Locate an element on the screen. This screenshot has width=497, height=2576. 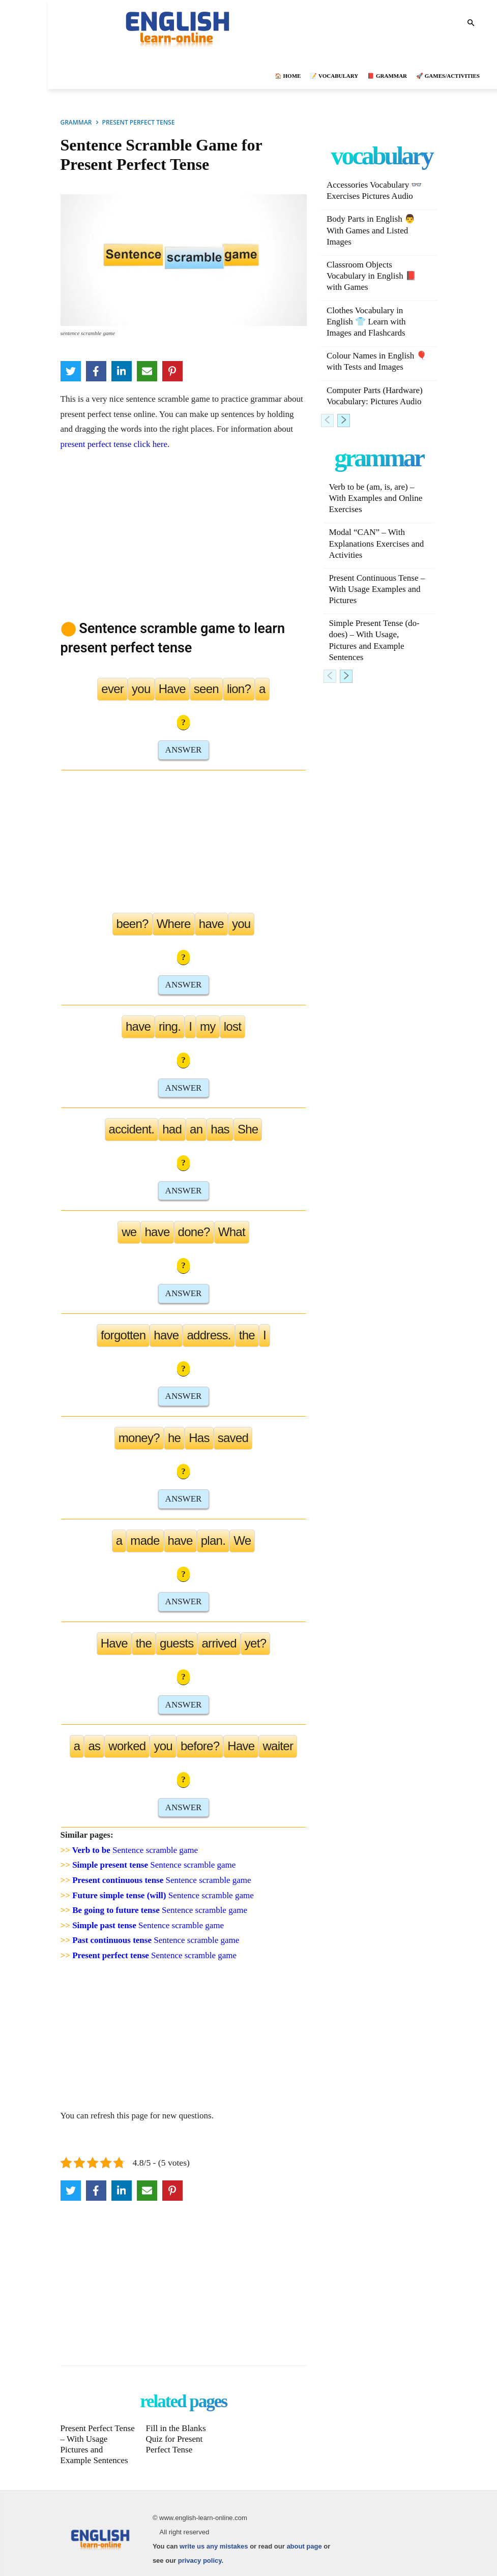
Verb to be (am, is, are) – With Examples and Online Exercises is located at coordinates (375, 498).